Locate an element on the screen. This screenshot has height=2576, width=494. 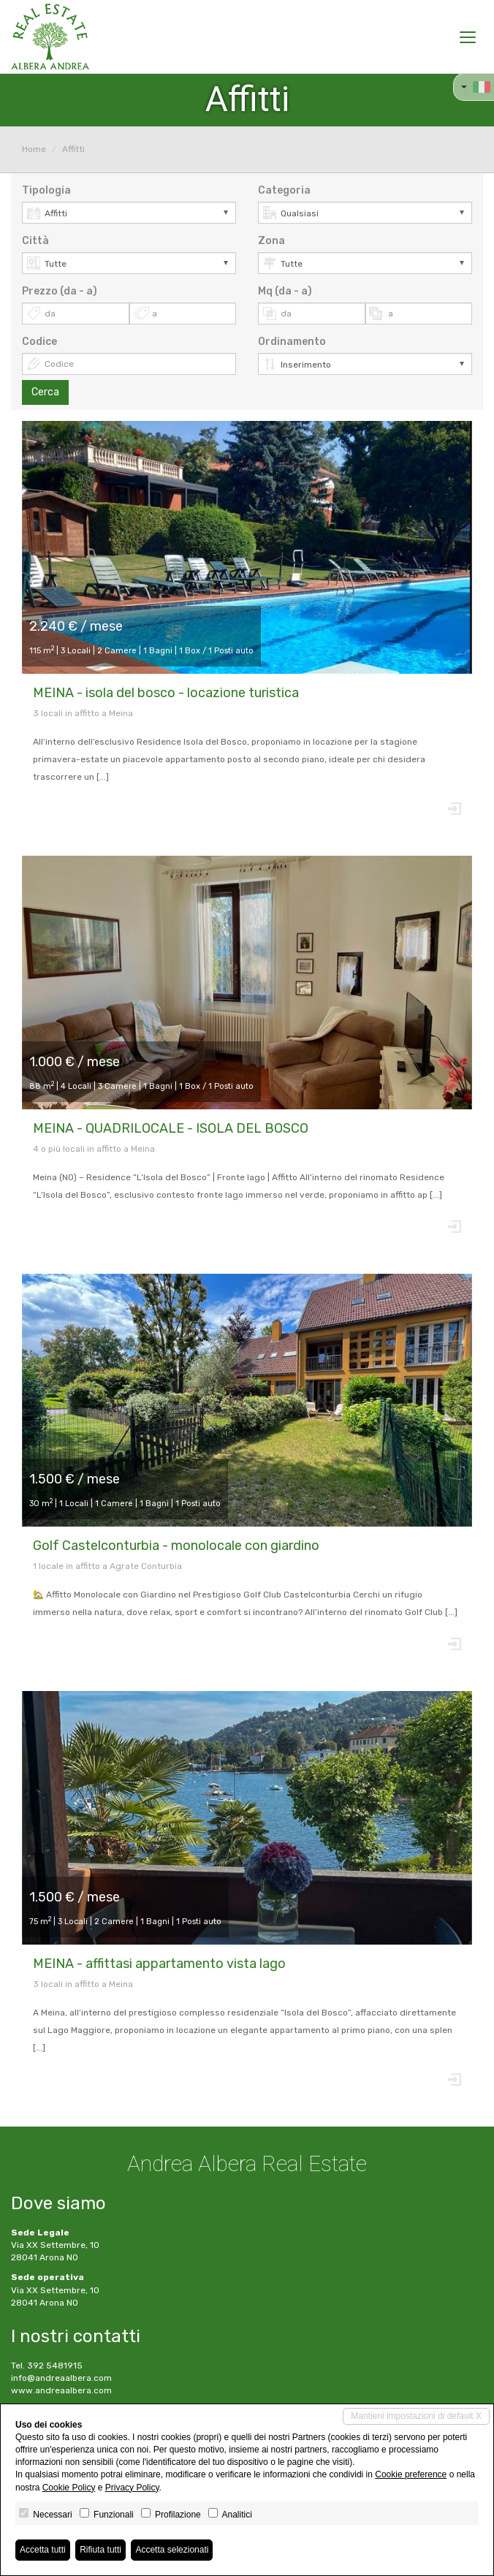
Rifiuta tutti is located at coordinates (100, 2550).